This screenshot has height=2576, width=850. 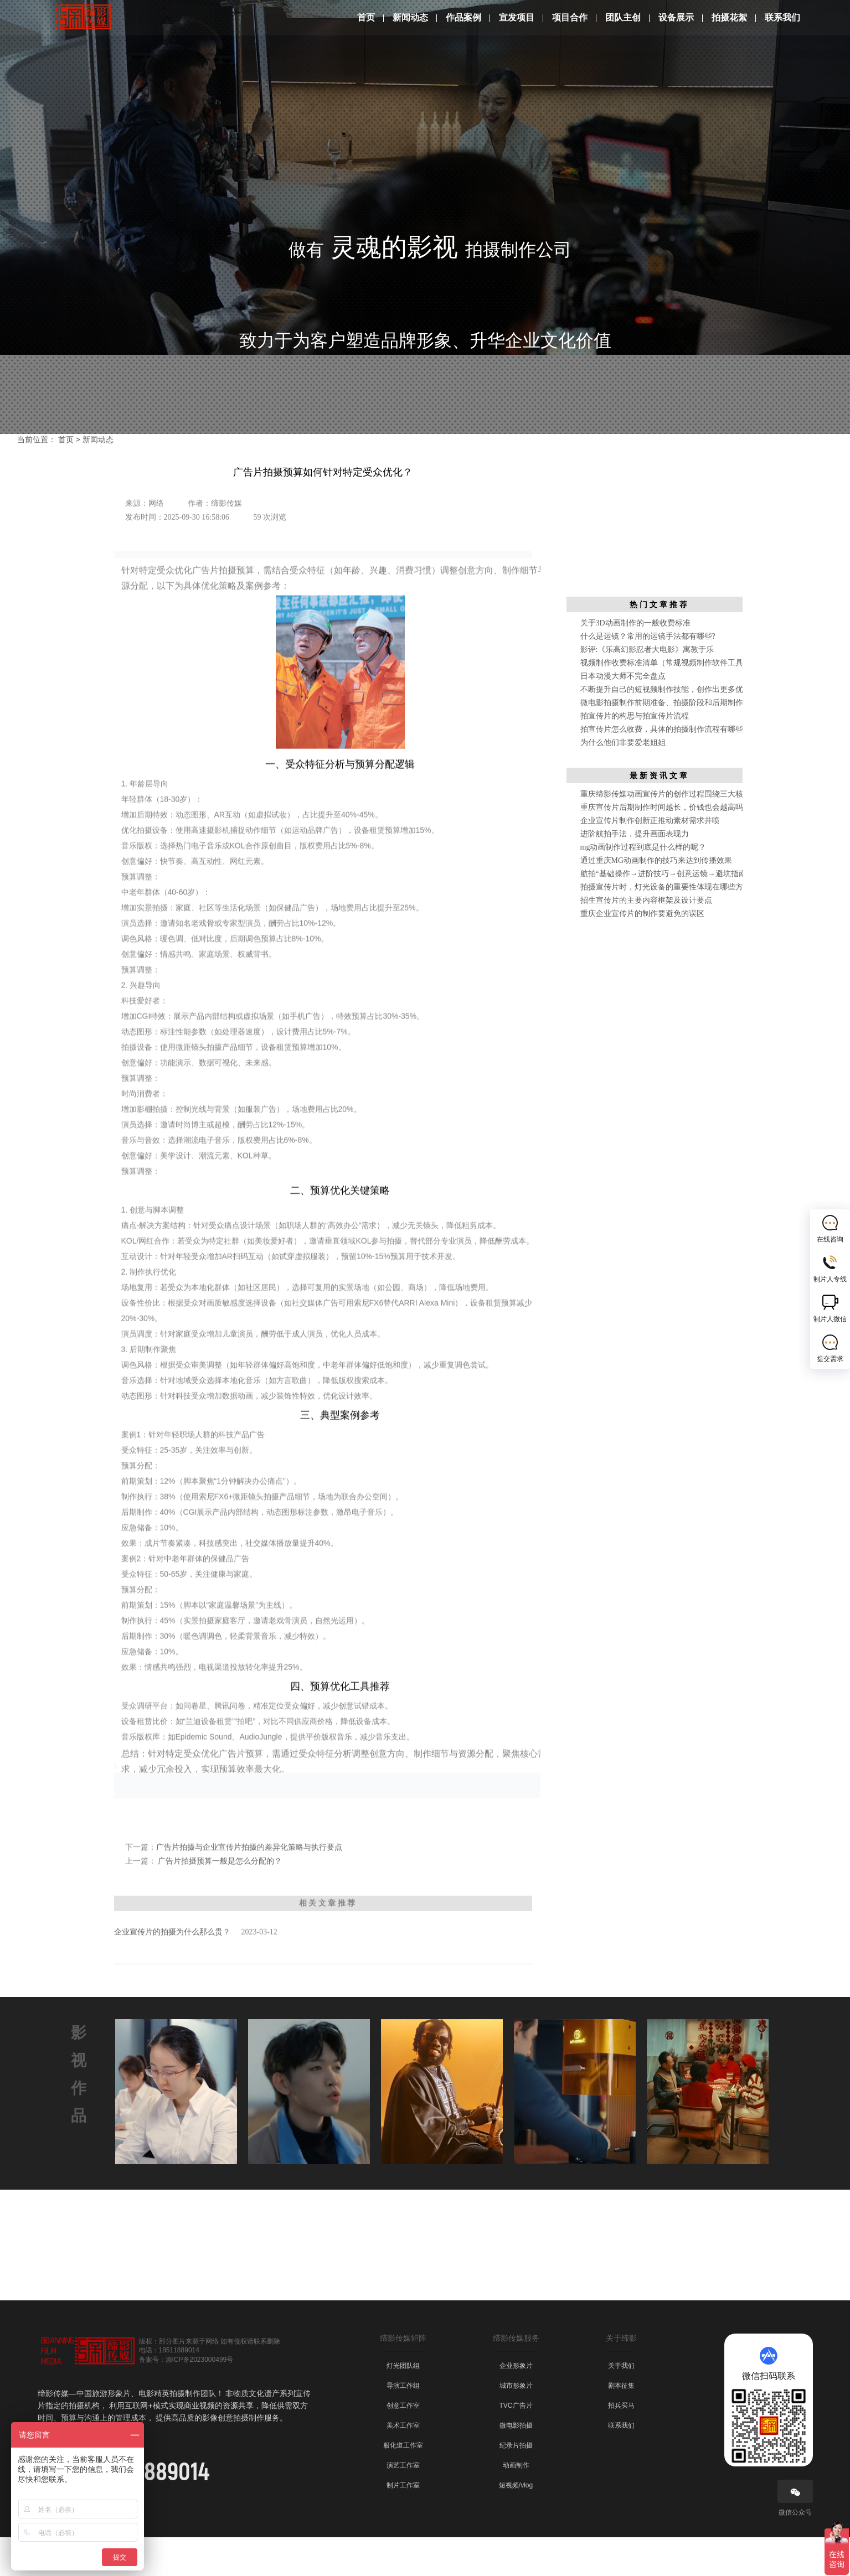 I want to click on 设备展示, so click(x=676, y=17).